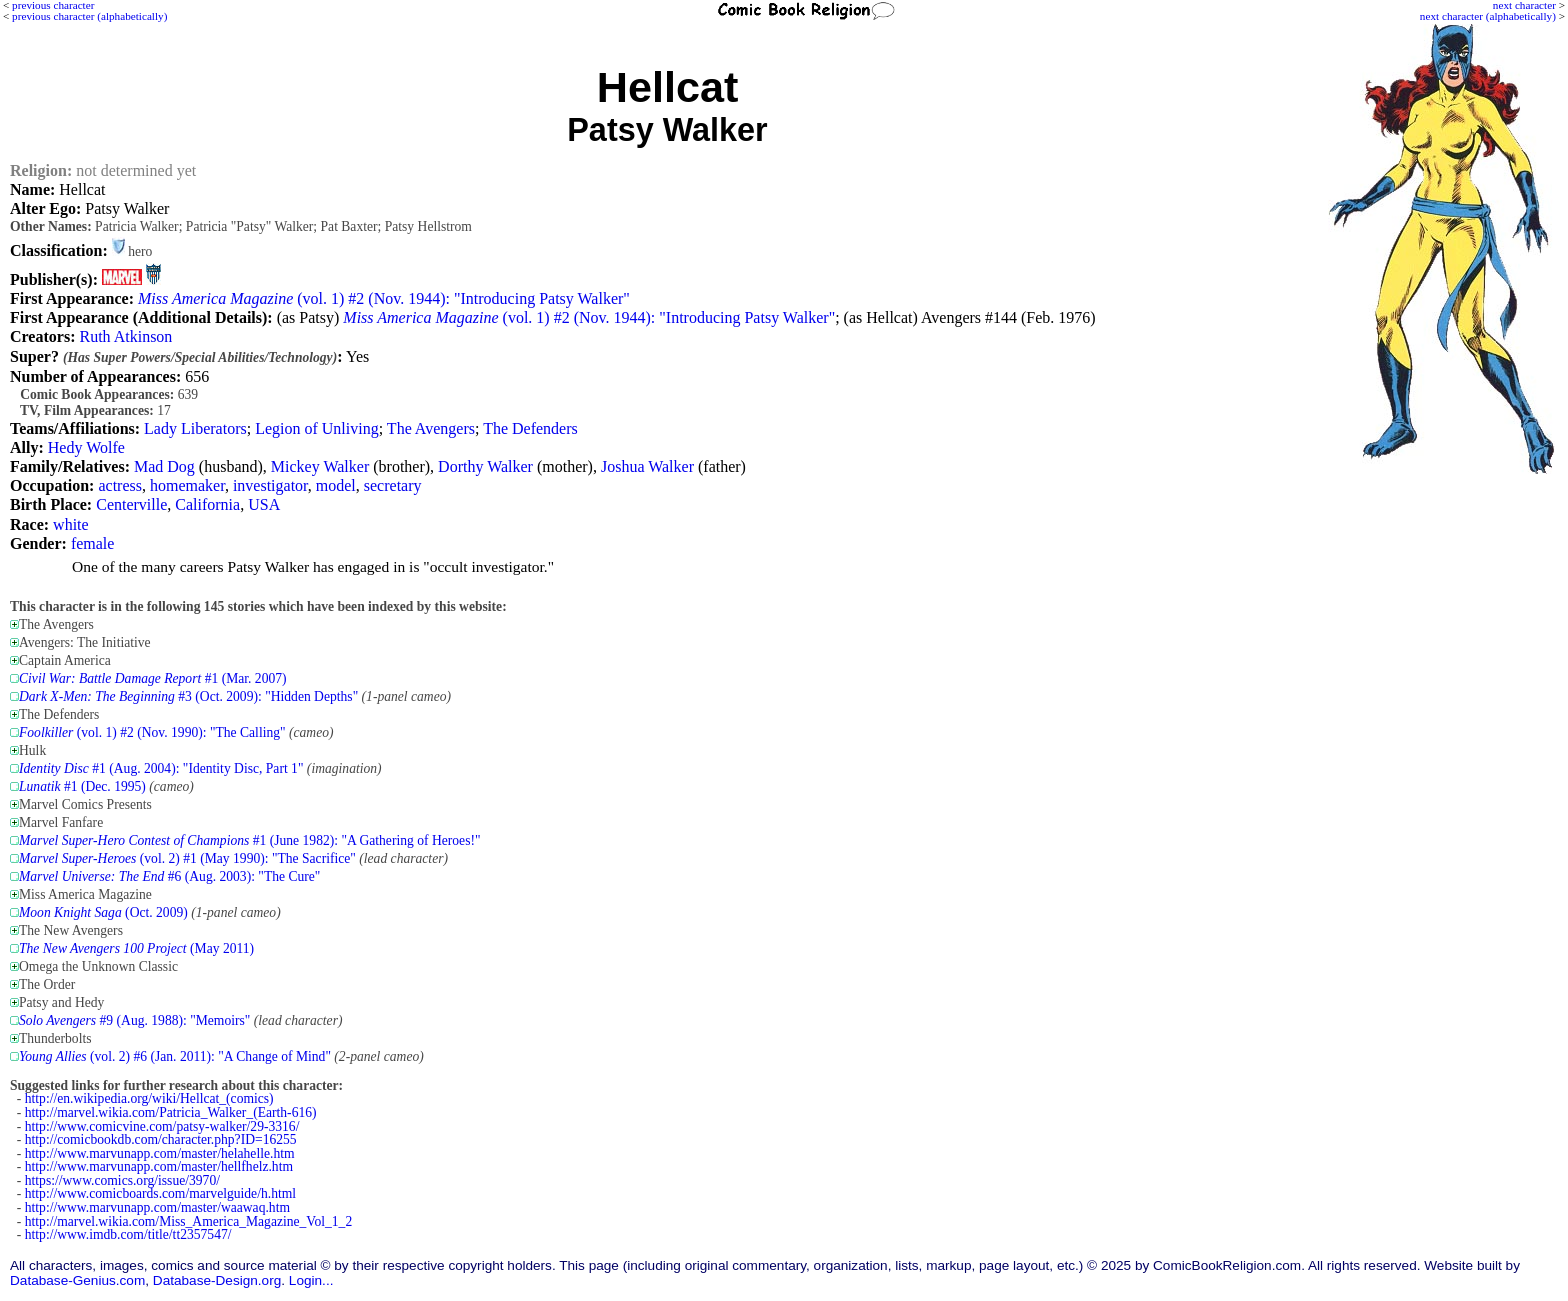  I want to click on model, so click(336, 485).